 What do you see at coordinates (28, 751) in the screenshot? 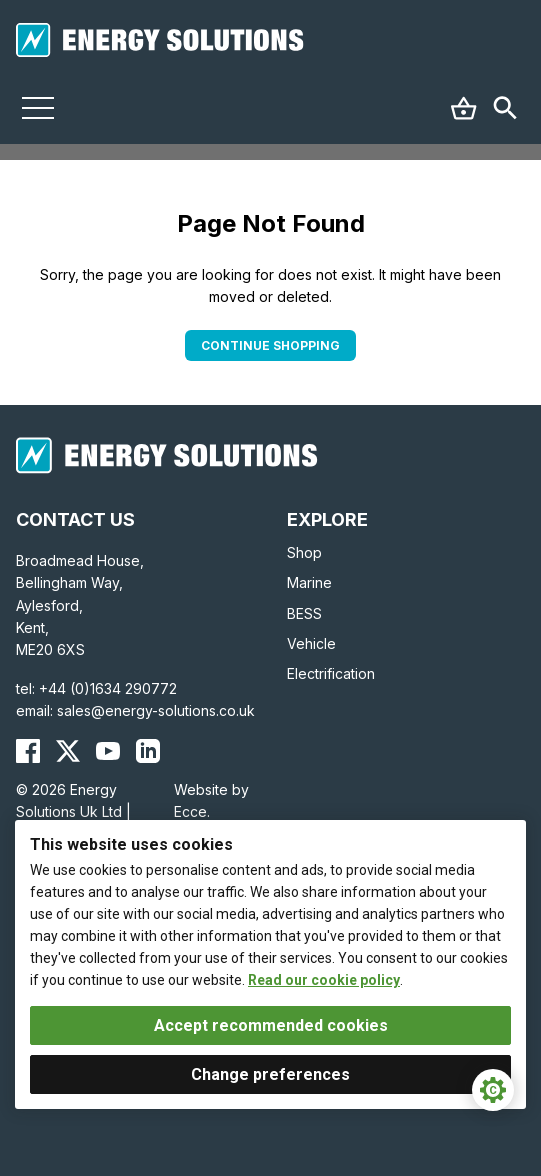
I see `[Energy Solutions Facebook]` at bounding box center [28, 751].